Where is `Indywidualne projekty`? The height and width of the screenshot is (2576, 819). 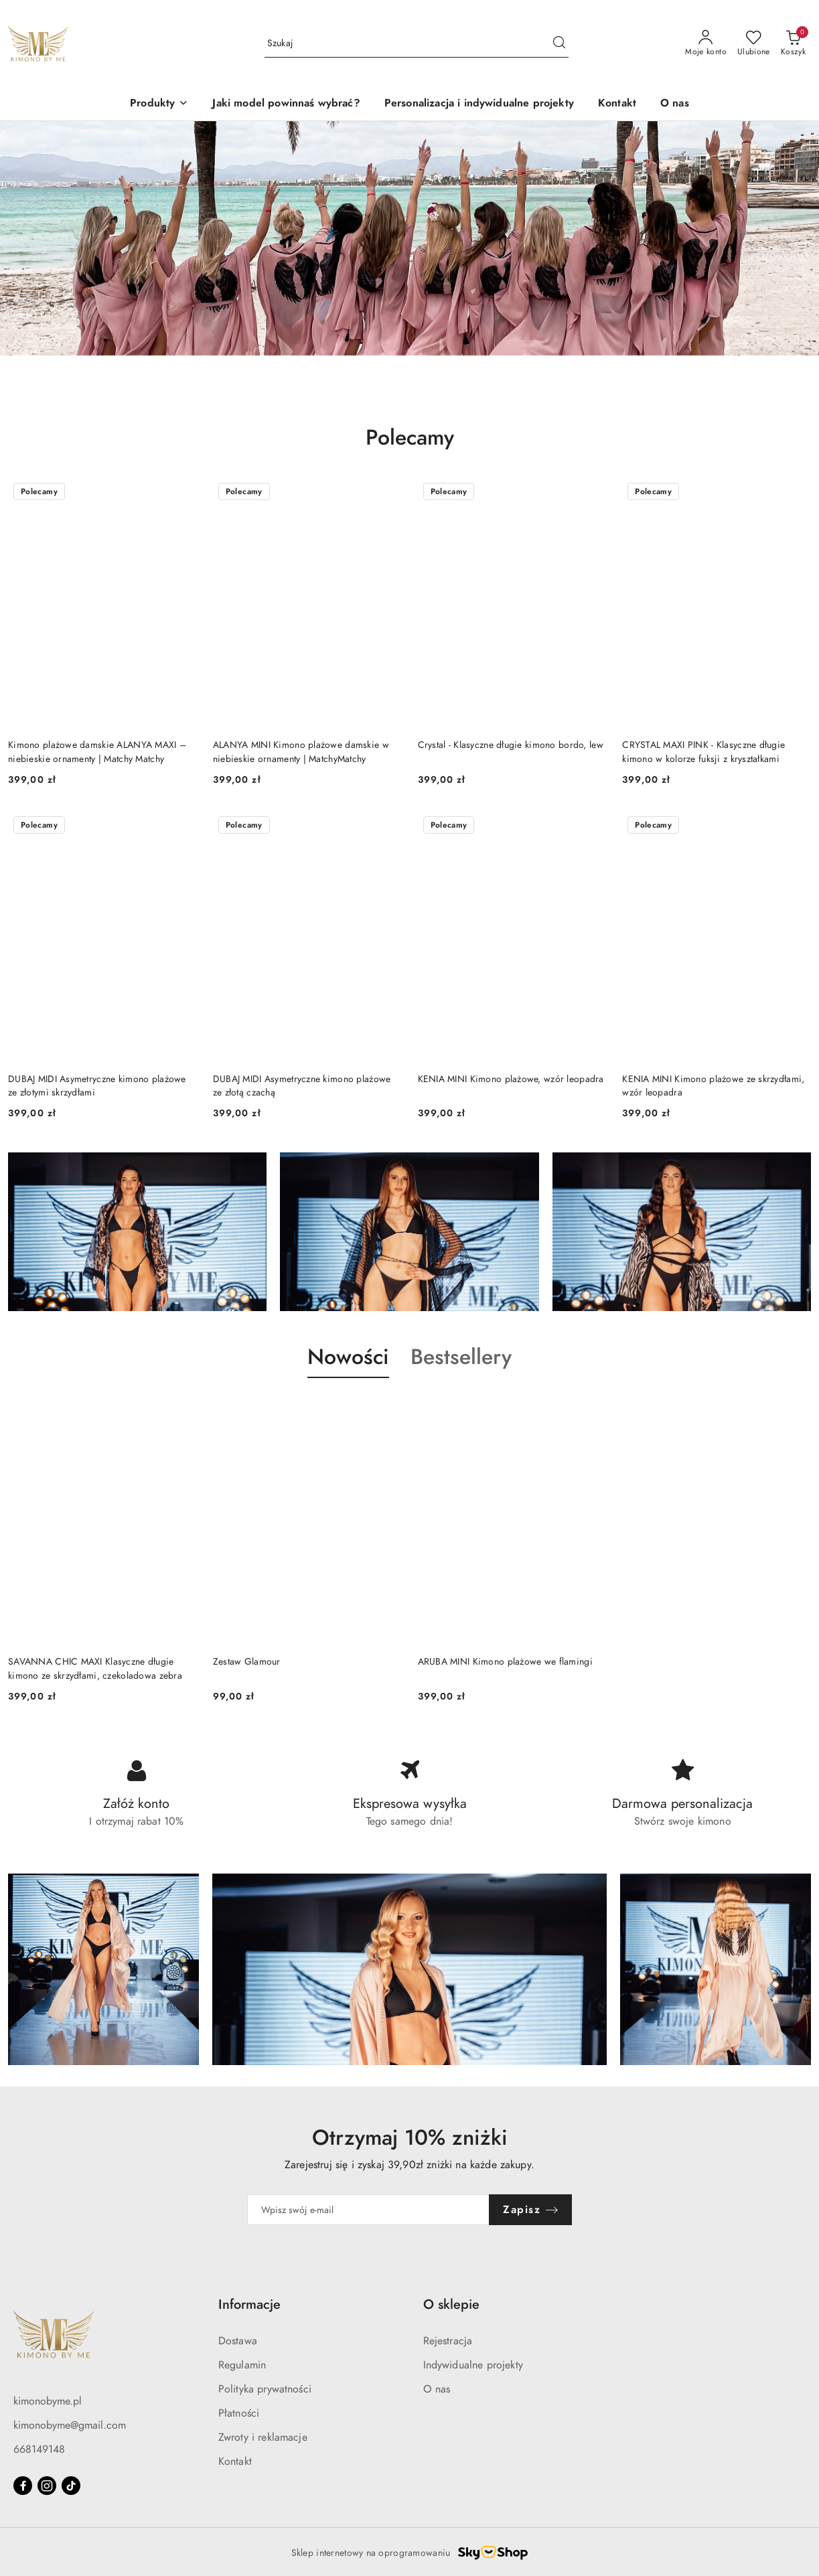
Indywidualne projekty is located at coordinates (473, 2365).